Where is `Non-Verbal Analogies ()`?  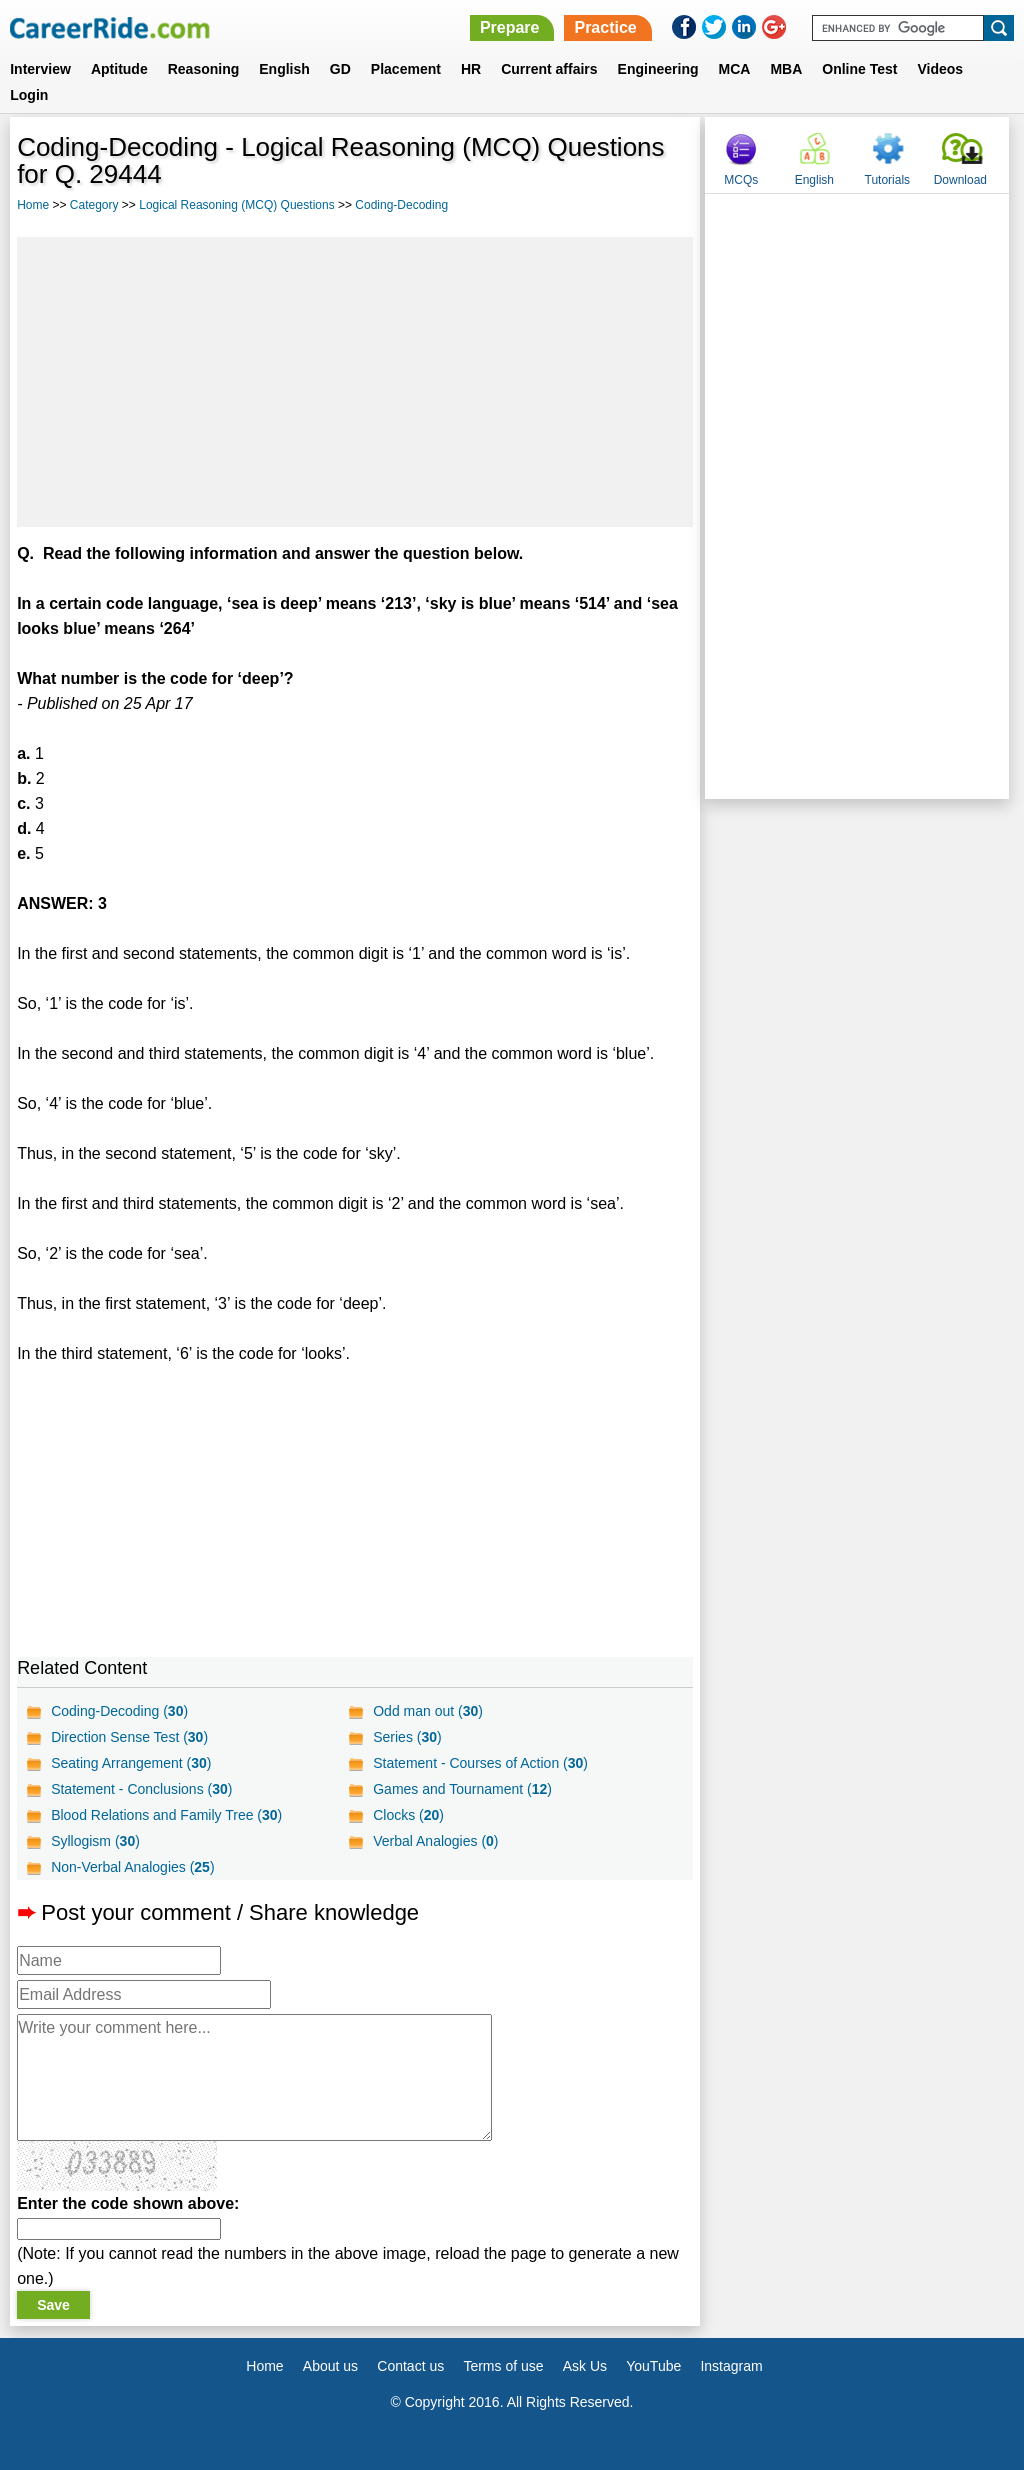
Non-Verbal Analogies () is located at coordinates (132, 1867).